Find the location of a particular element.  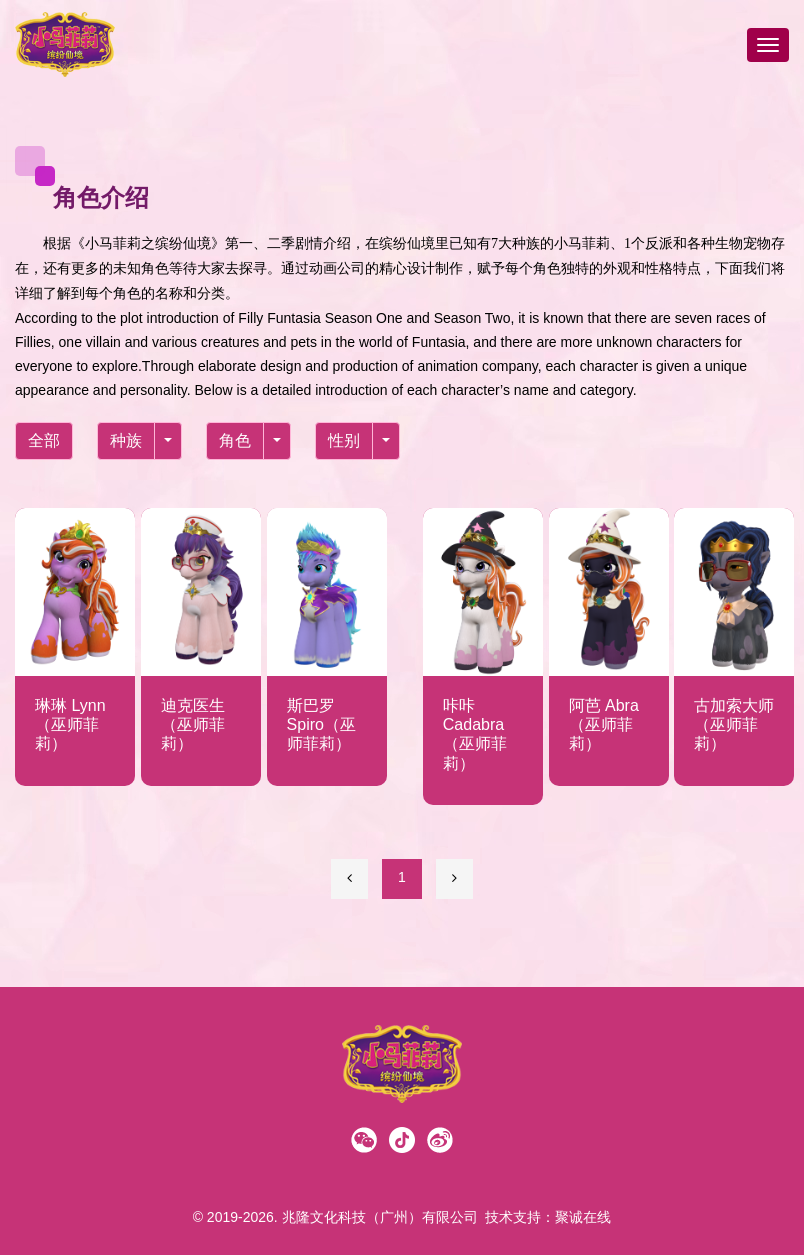

种族 is located at coordinates (126, 440).